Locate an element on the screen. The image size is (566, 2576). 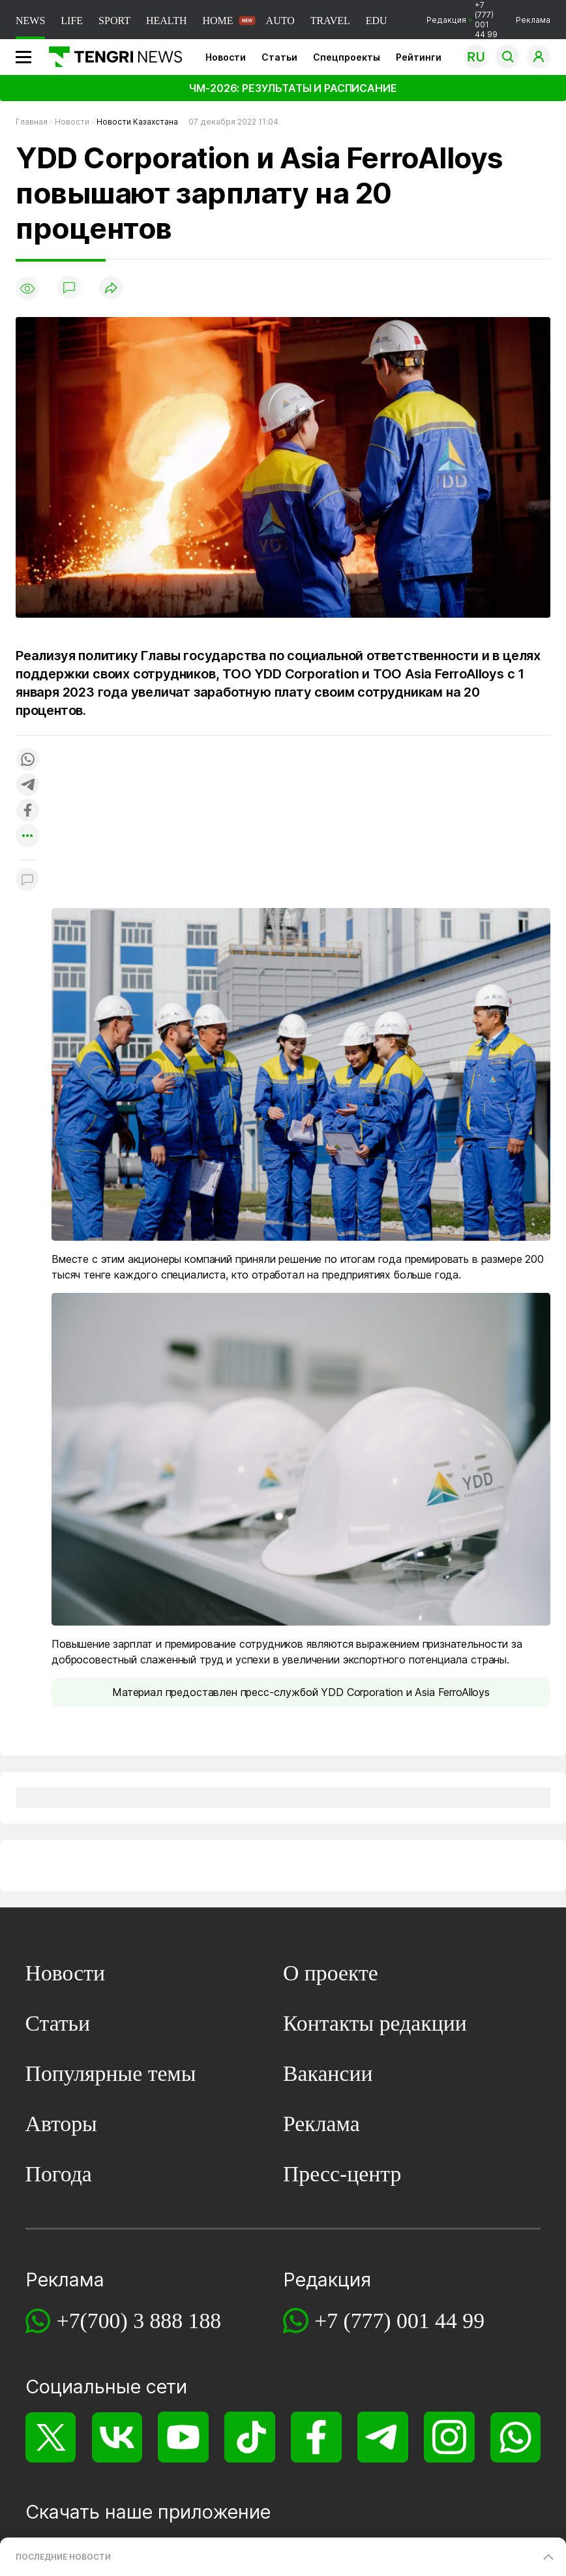
[Facebook] is located at coordinates (316, 2437).